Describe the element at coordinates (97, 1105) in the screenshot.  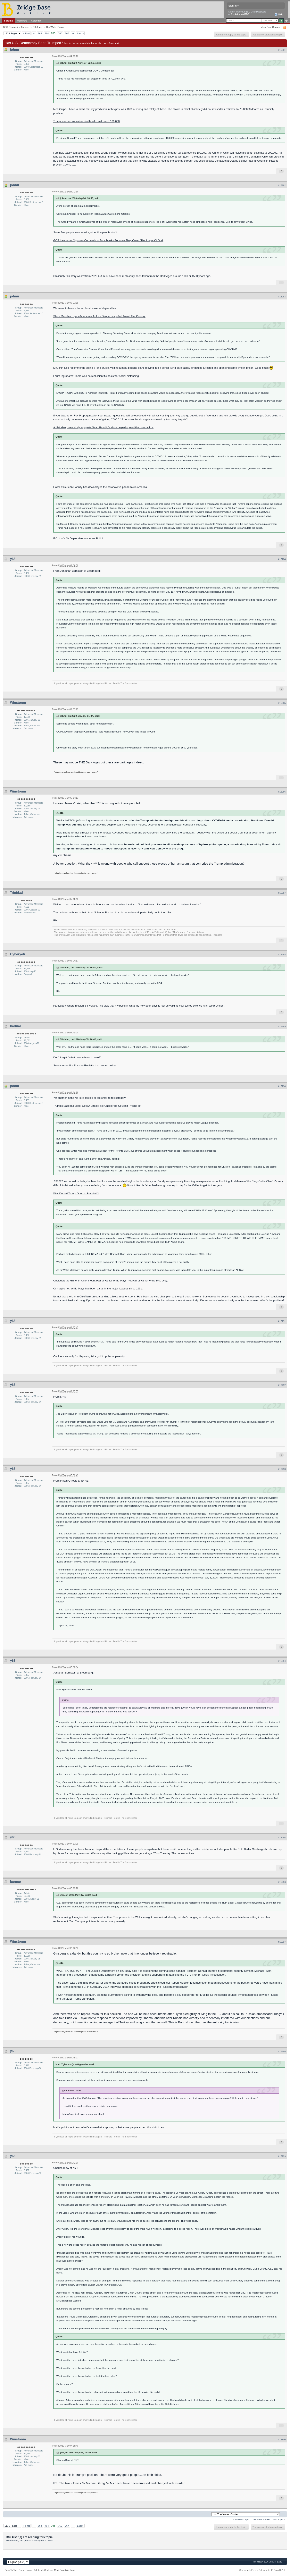
I see `Trump’s Baseball Boast Gets A Brutal Fact-Check: ‘He Couldn’t F**king Hit` at that location.